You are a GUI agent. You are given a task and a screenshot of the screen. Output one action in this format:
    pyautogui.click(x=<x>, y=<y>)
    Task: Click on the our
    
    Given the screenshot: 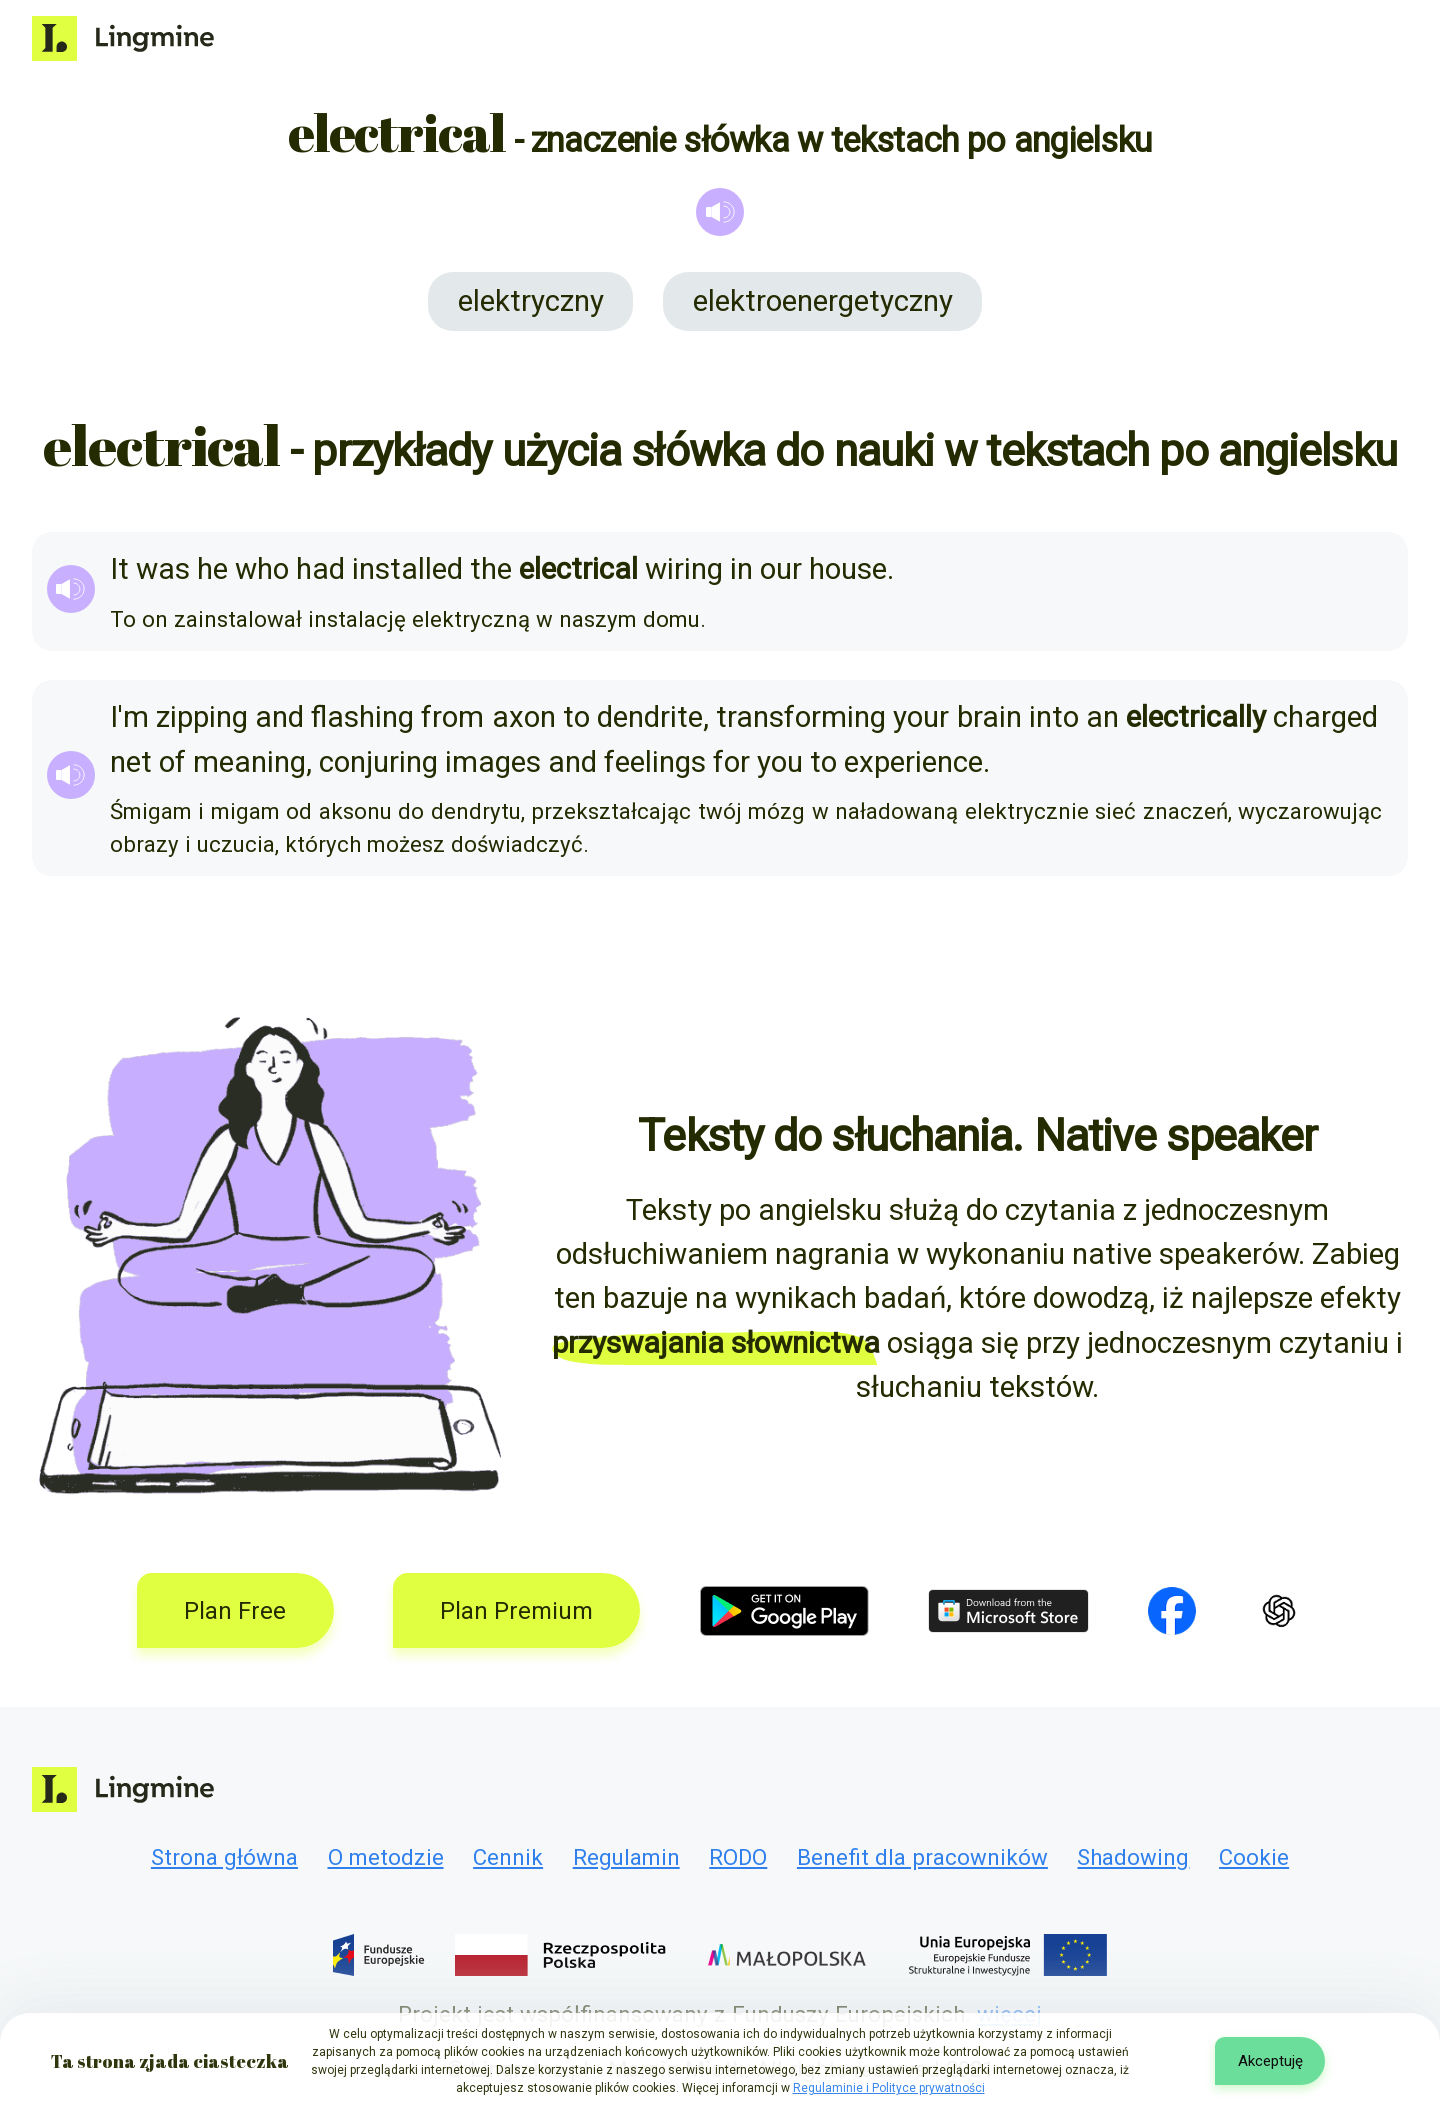 What is the action you would take?
    pyautogui.click(x=781, y=569)
    